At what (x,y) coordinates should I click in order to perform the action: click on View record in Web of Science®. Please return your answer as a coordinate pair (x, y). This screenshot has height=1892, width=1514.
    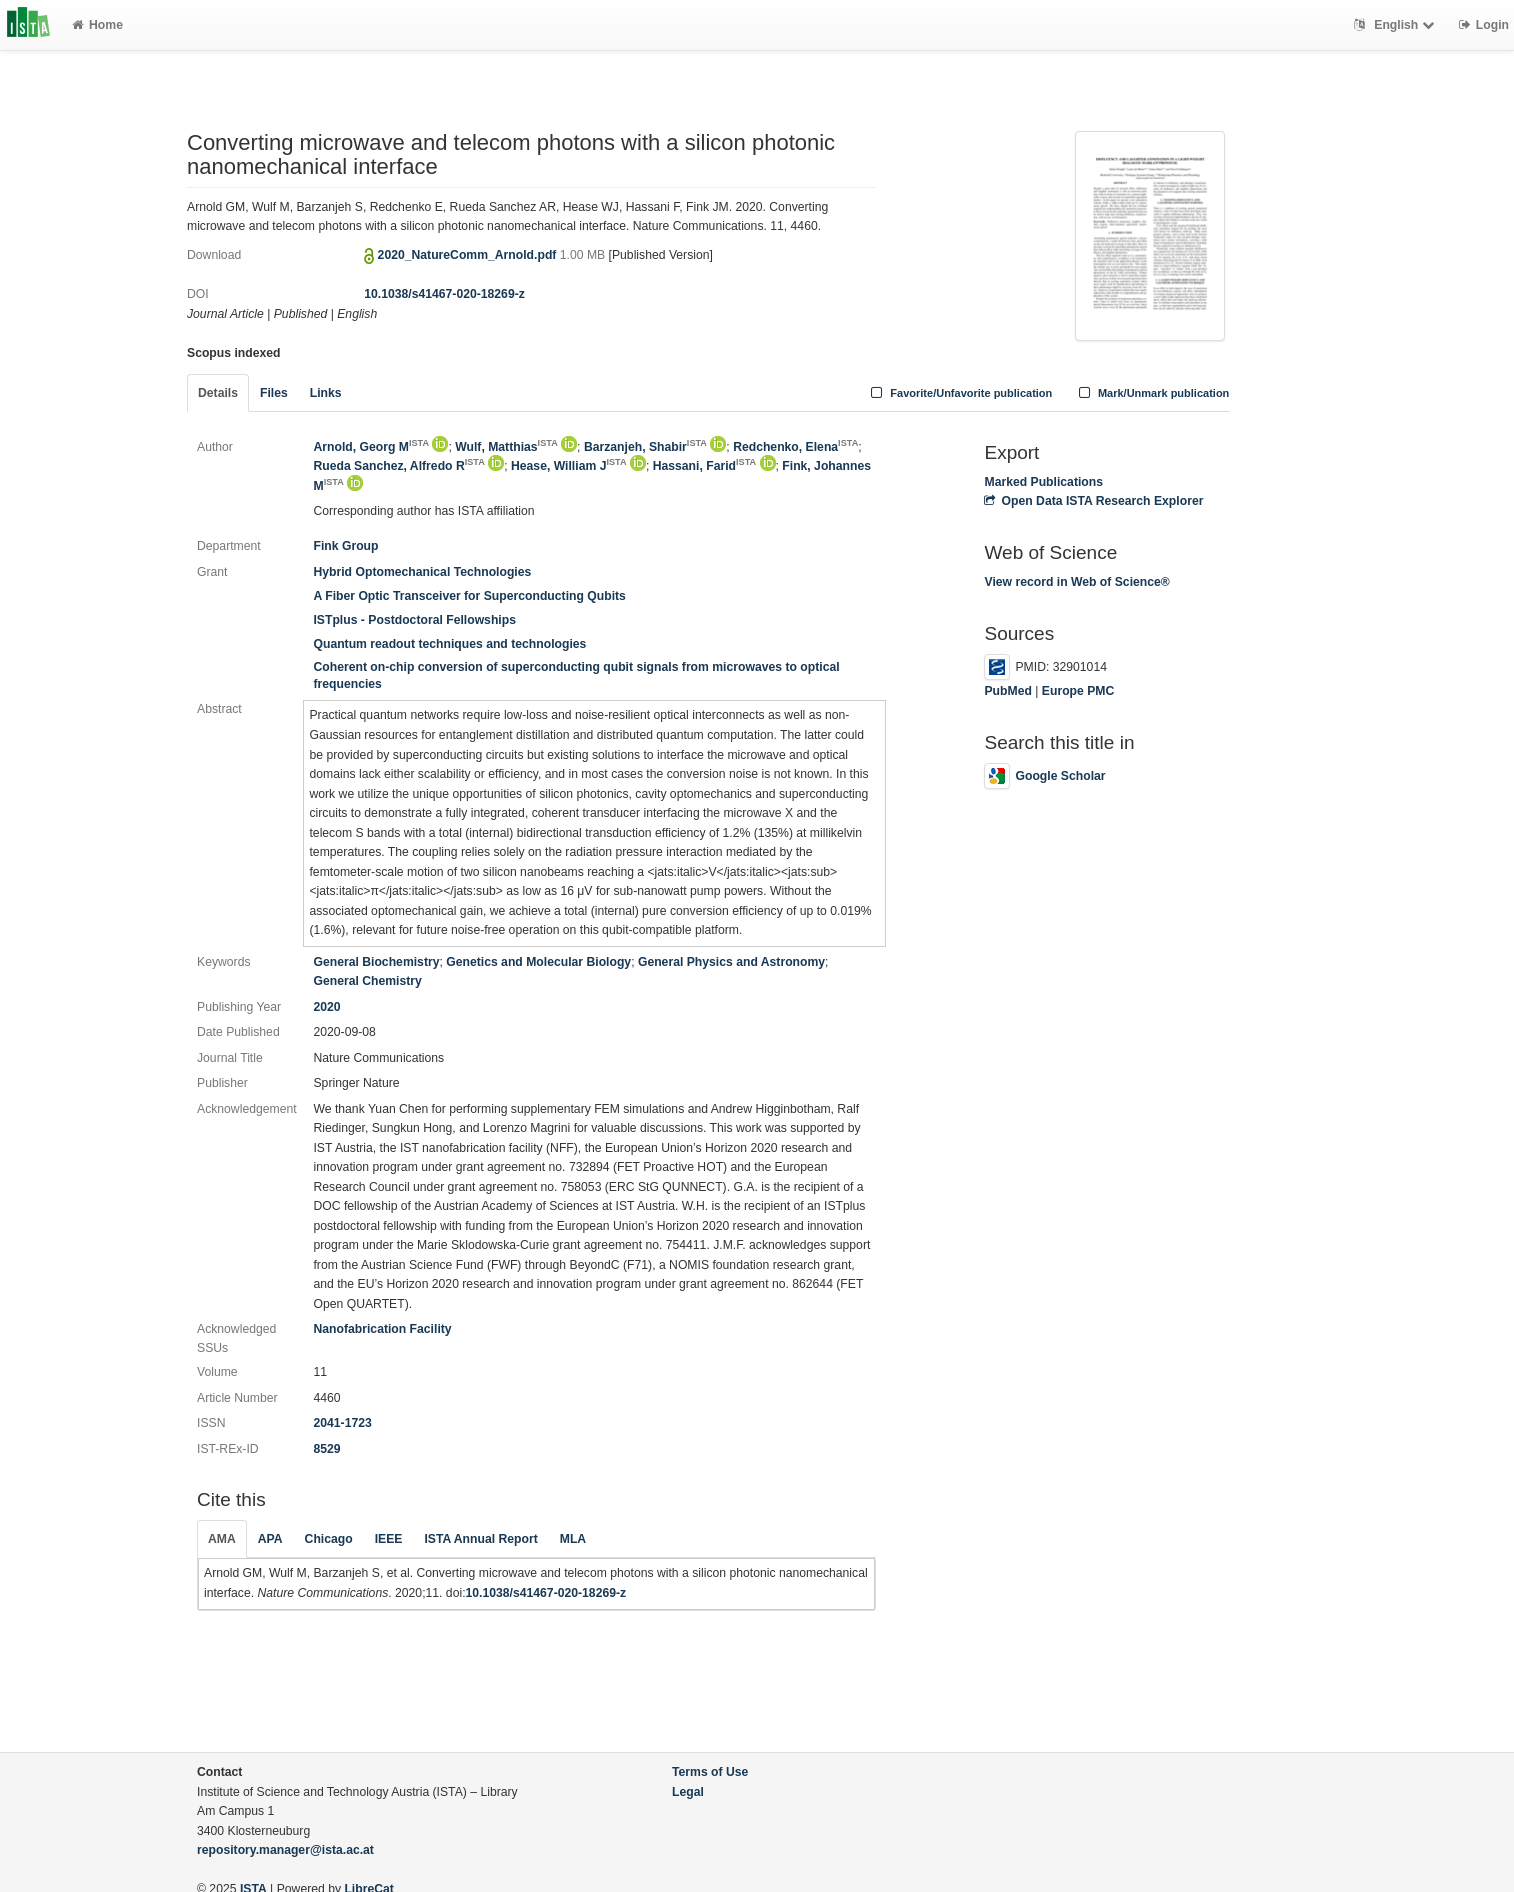
    Looking at the image, I should click on (1076, 582).